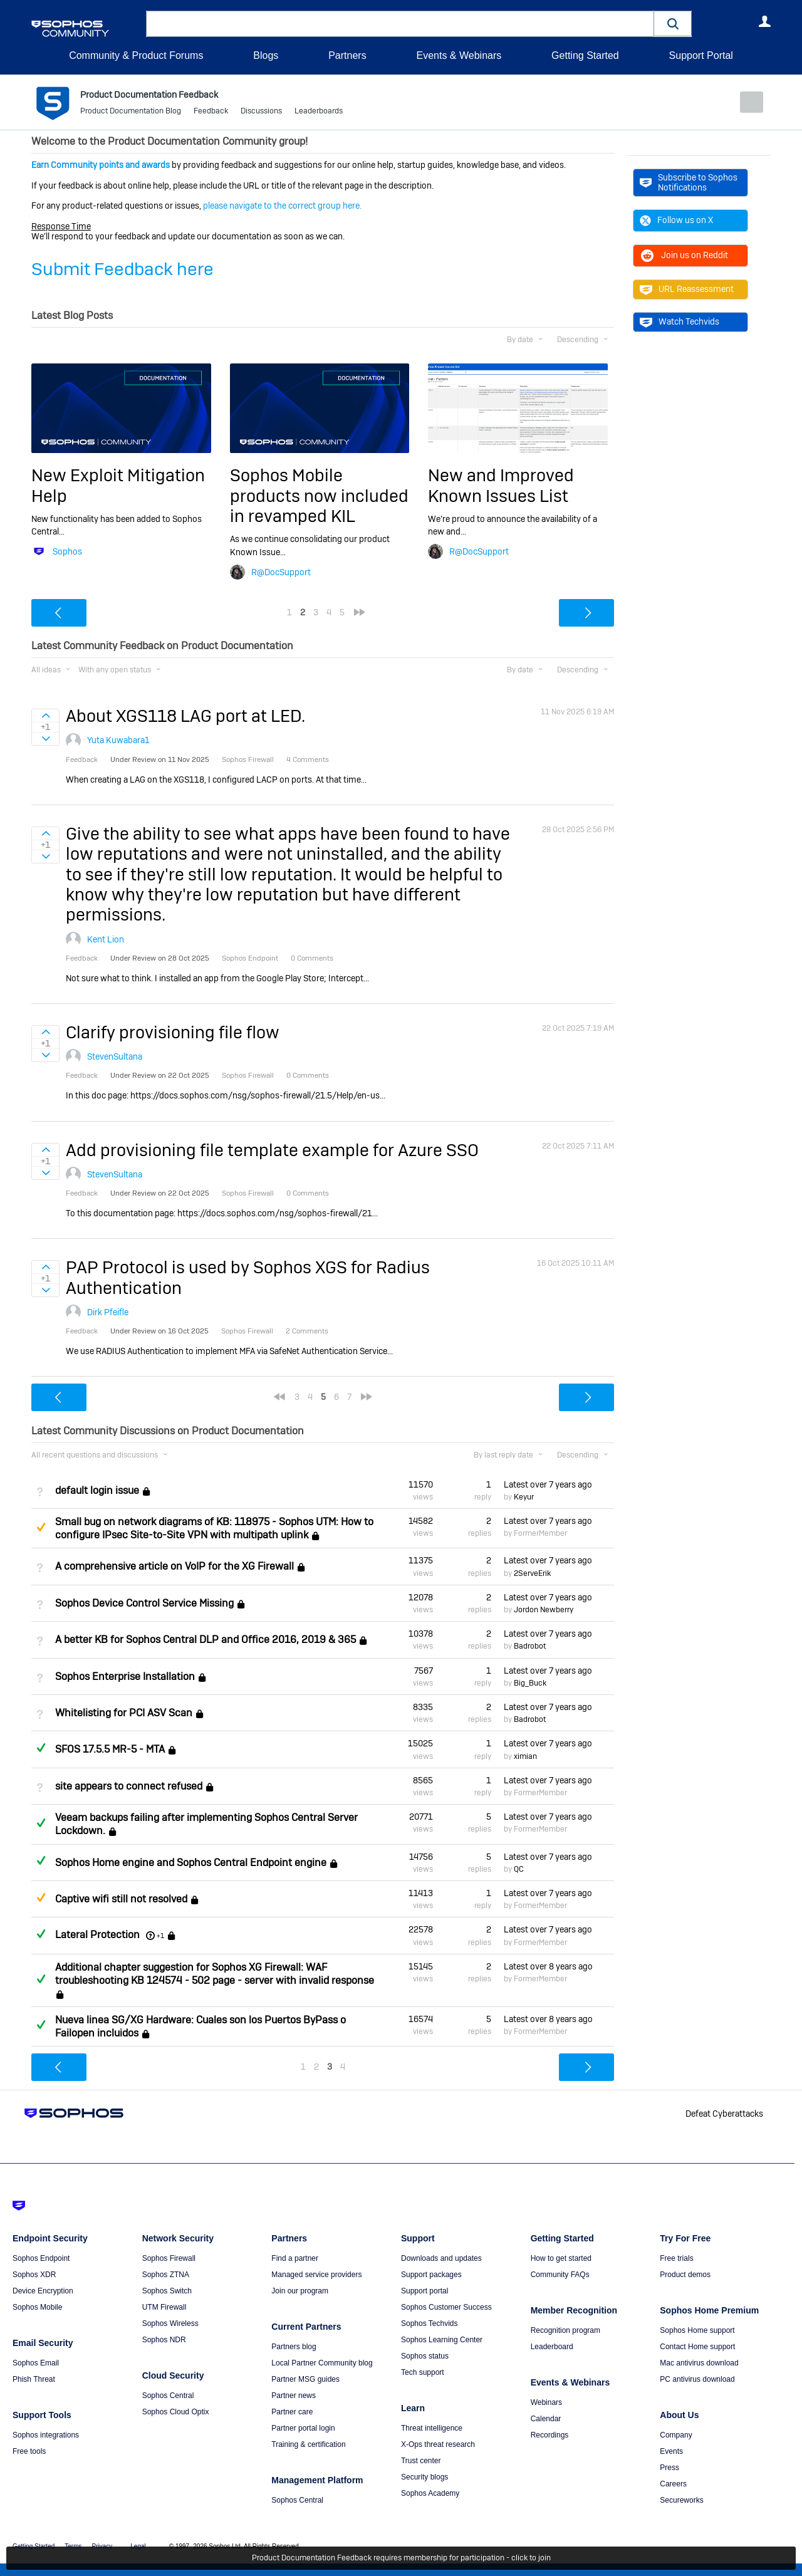 The width and height of the screenshot is (802, 2576). I want to click on Recognition program, so click(565, 2330).